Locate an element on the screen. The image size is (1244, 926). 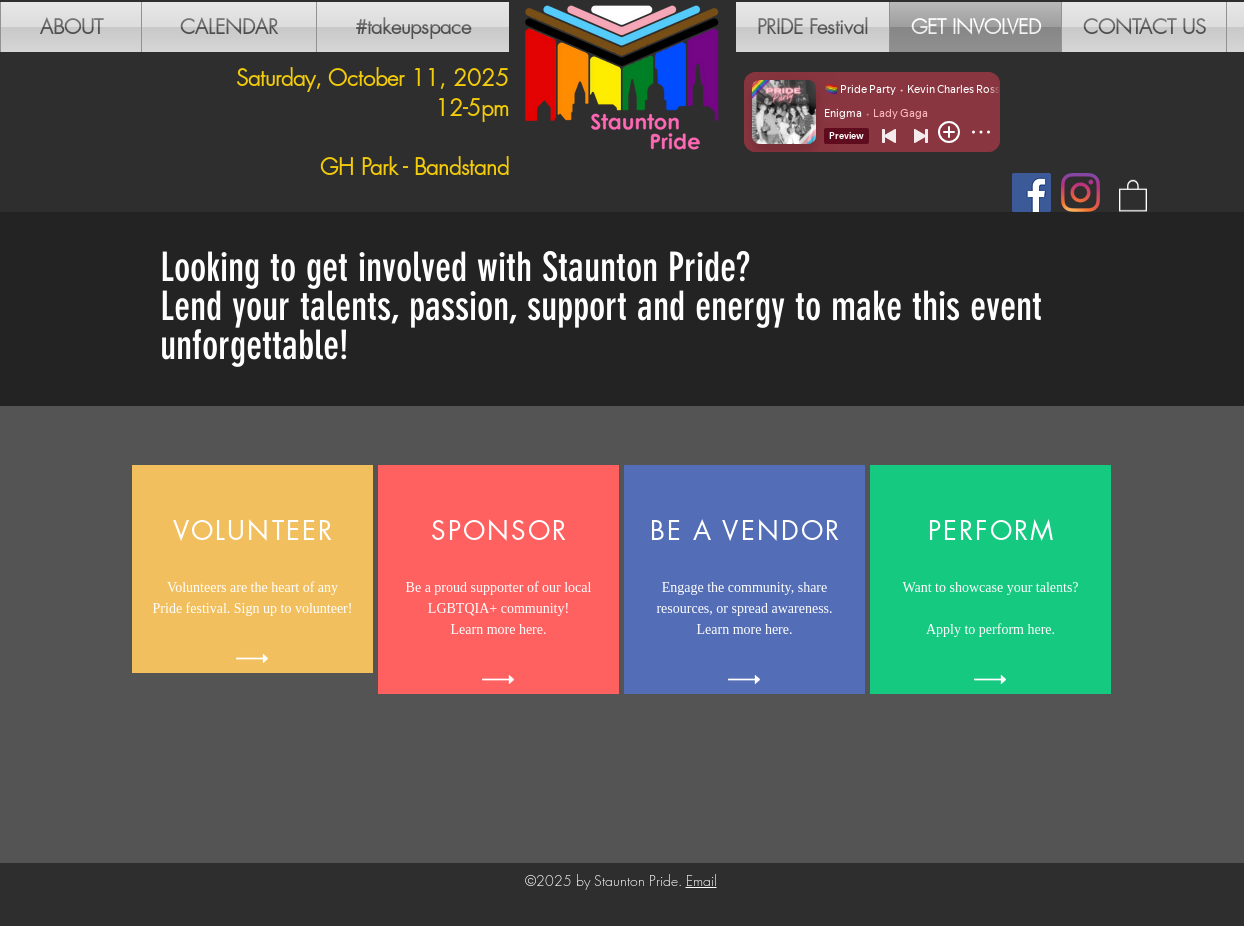
[button] is located at coordinates (1133, 194).